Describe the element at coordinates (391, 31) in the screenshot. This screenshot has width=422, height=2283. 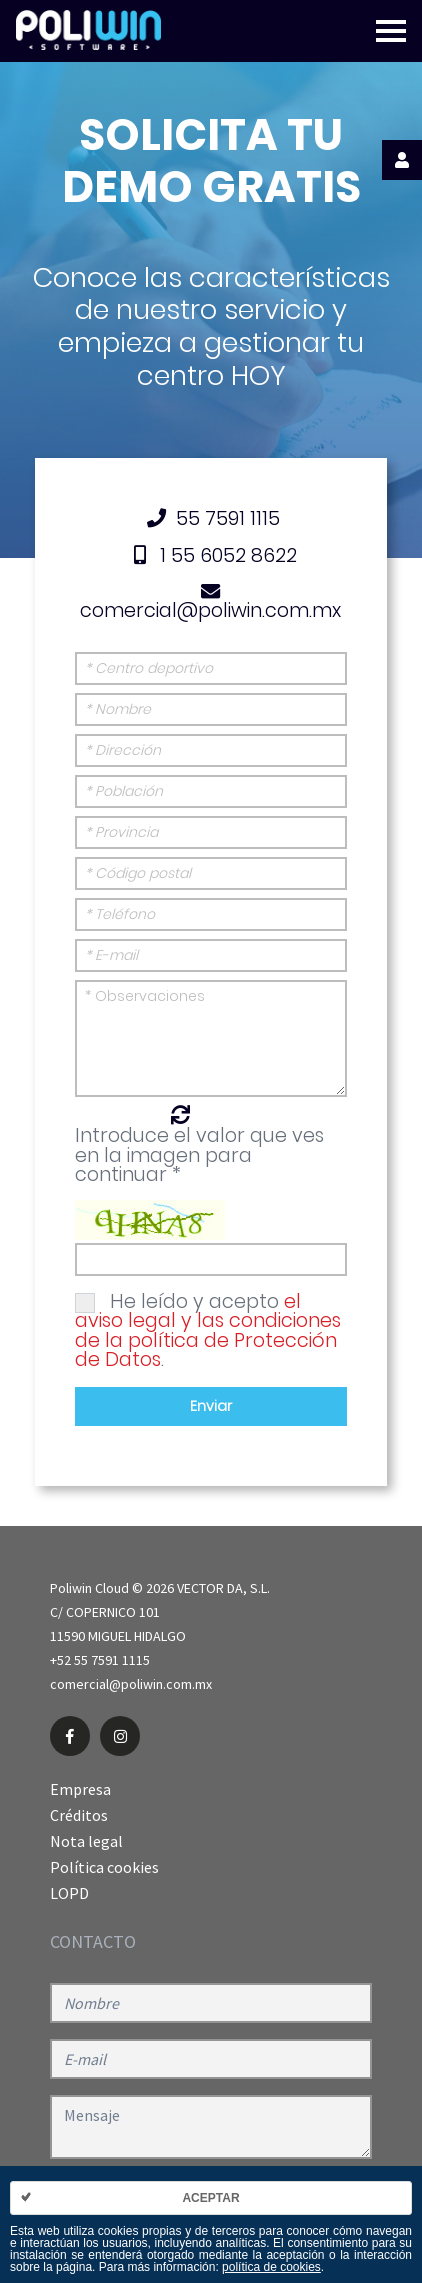
I see `[Toggle navigation]` at that location.